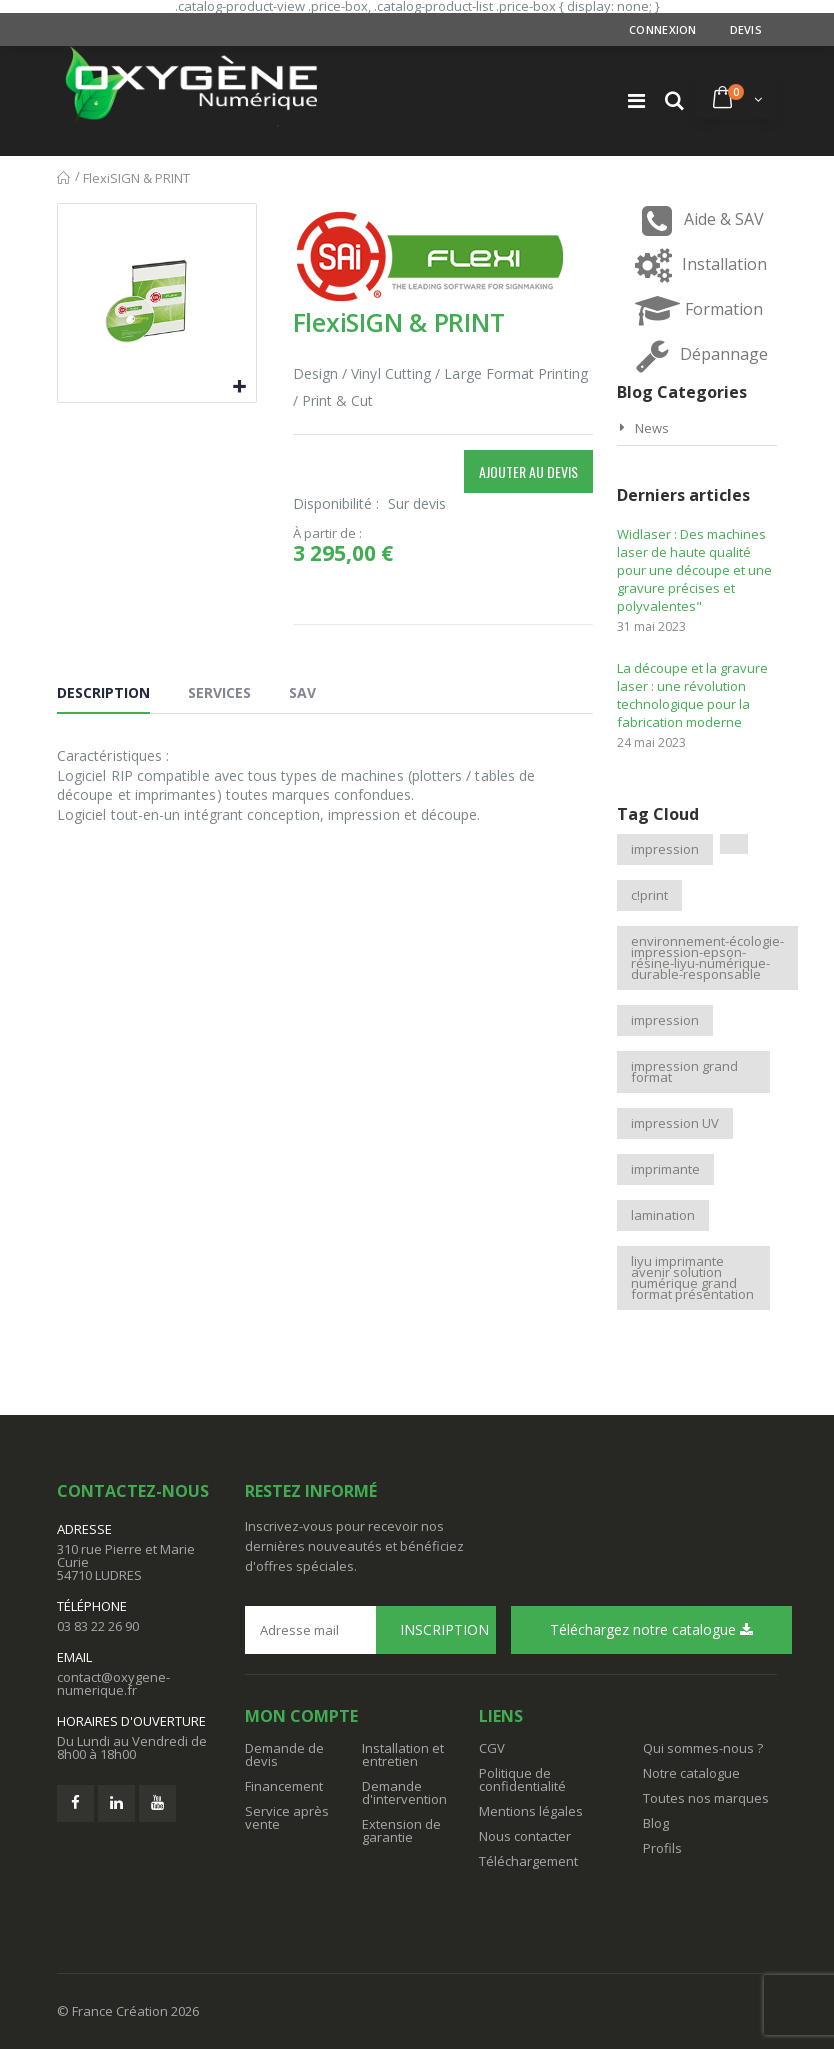  I want to click on Qui sommes-nous ?, so click(703, 1748).